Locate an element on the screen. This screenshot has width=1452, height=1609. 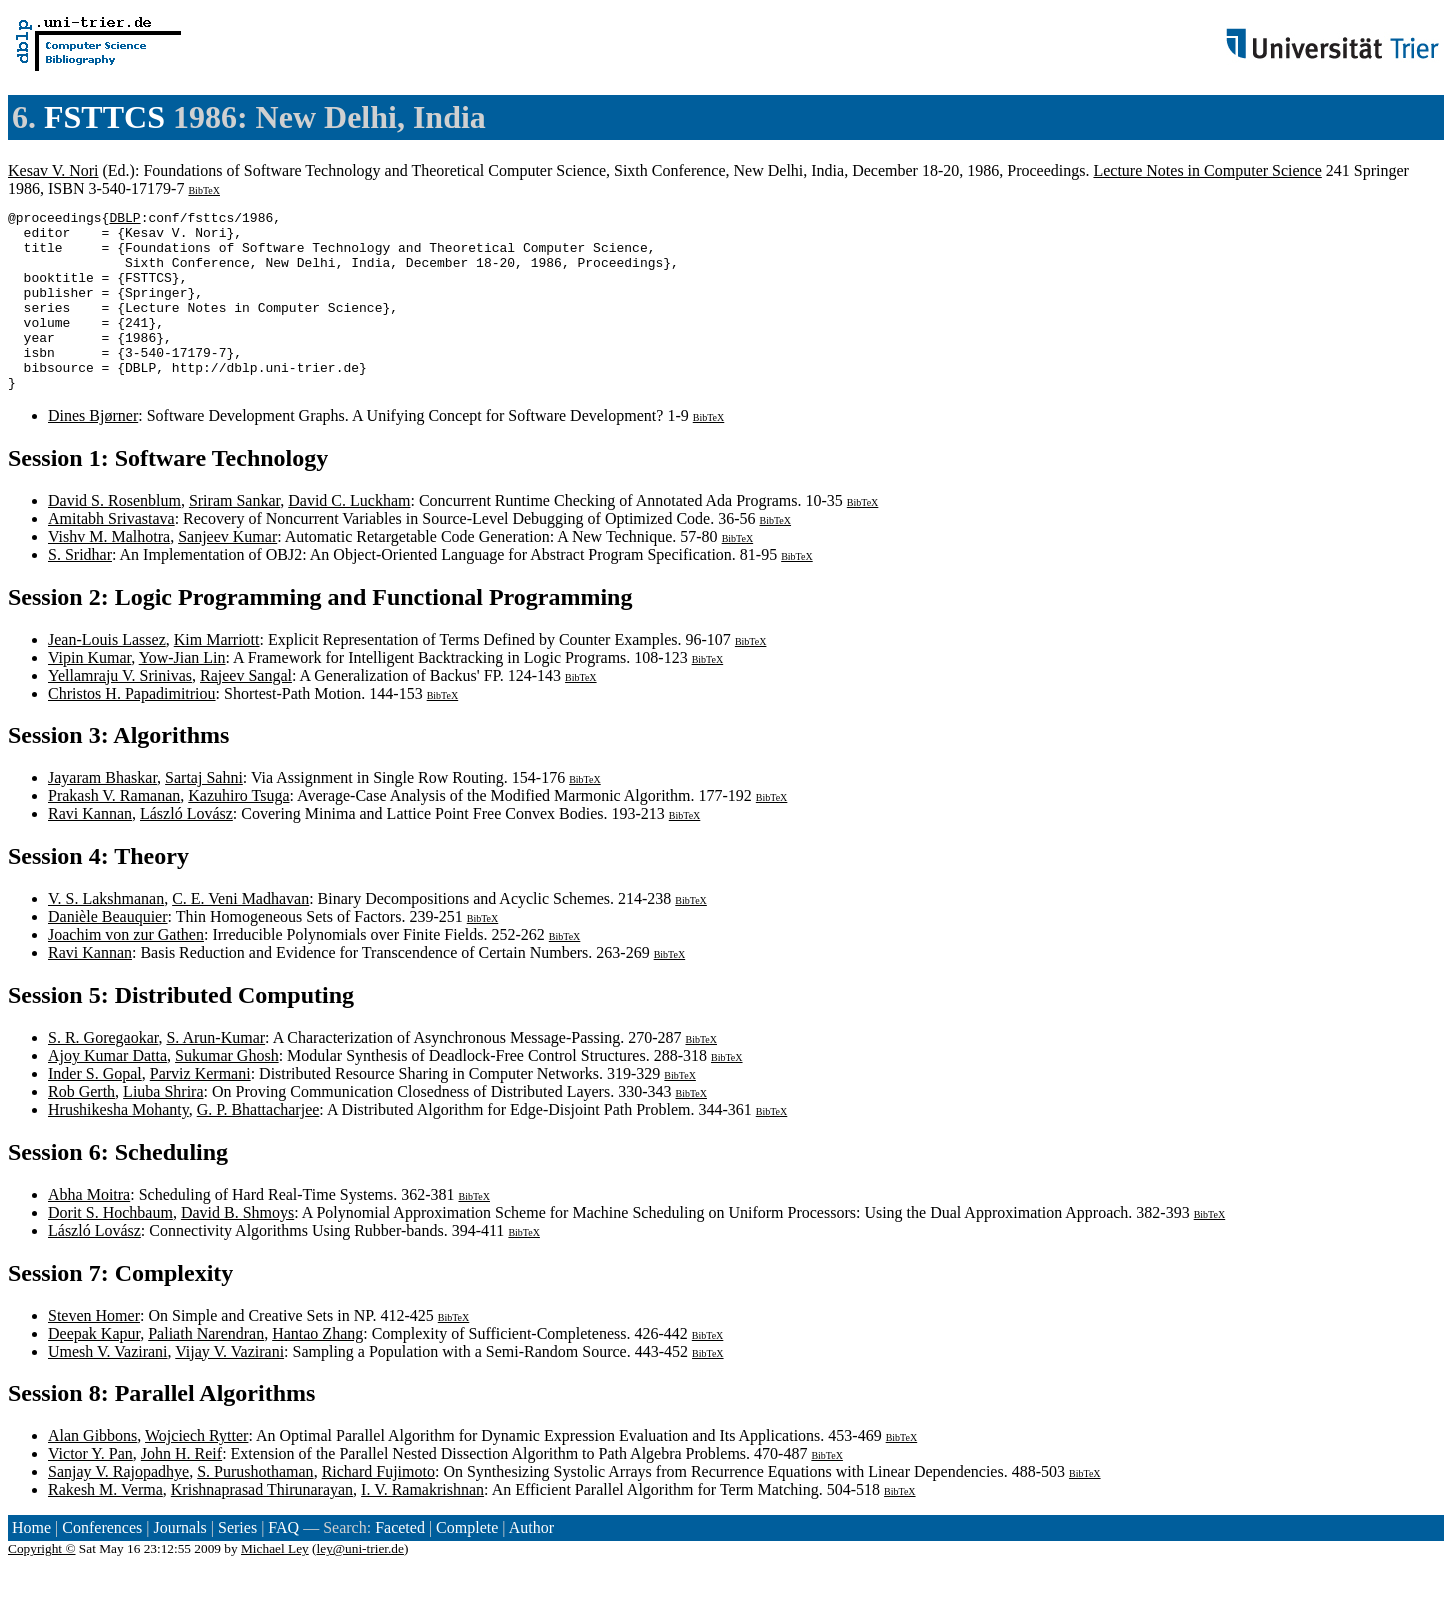
V. S. Lakshmanan is located at coordinates (106, 934).